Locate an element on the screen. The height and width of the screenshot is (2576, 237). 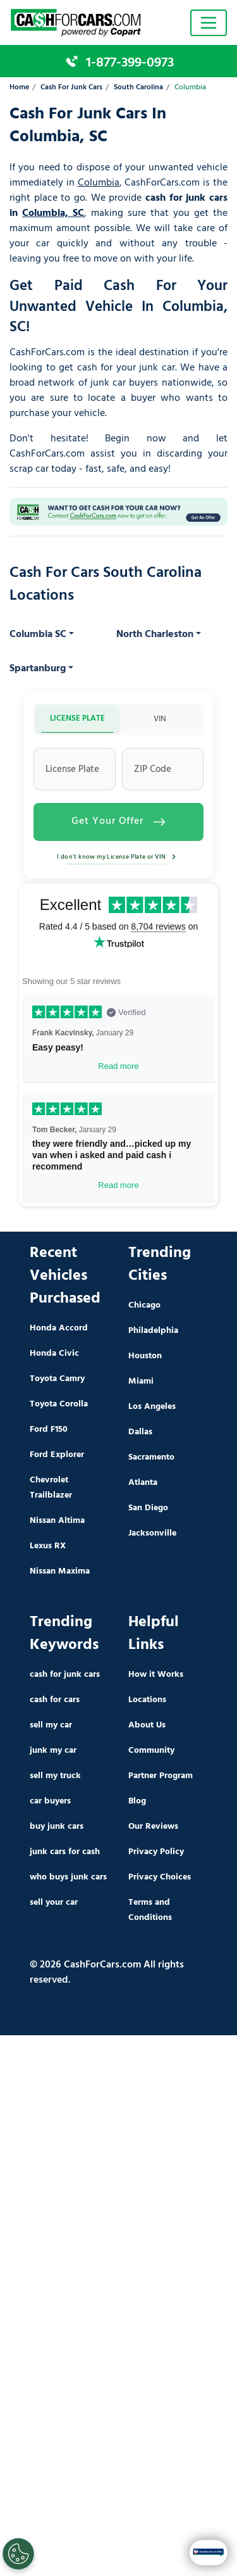
Ford F150 is located at coordinates (49, 1429).